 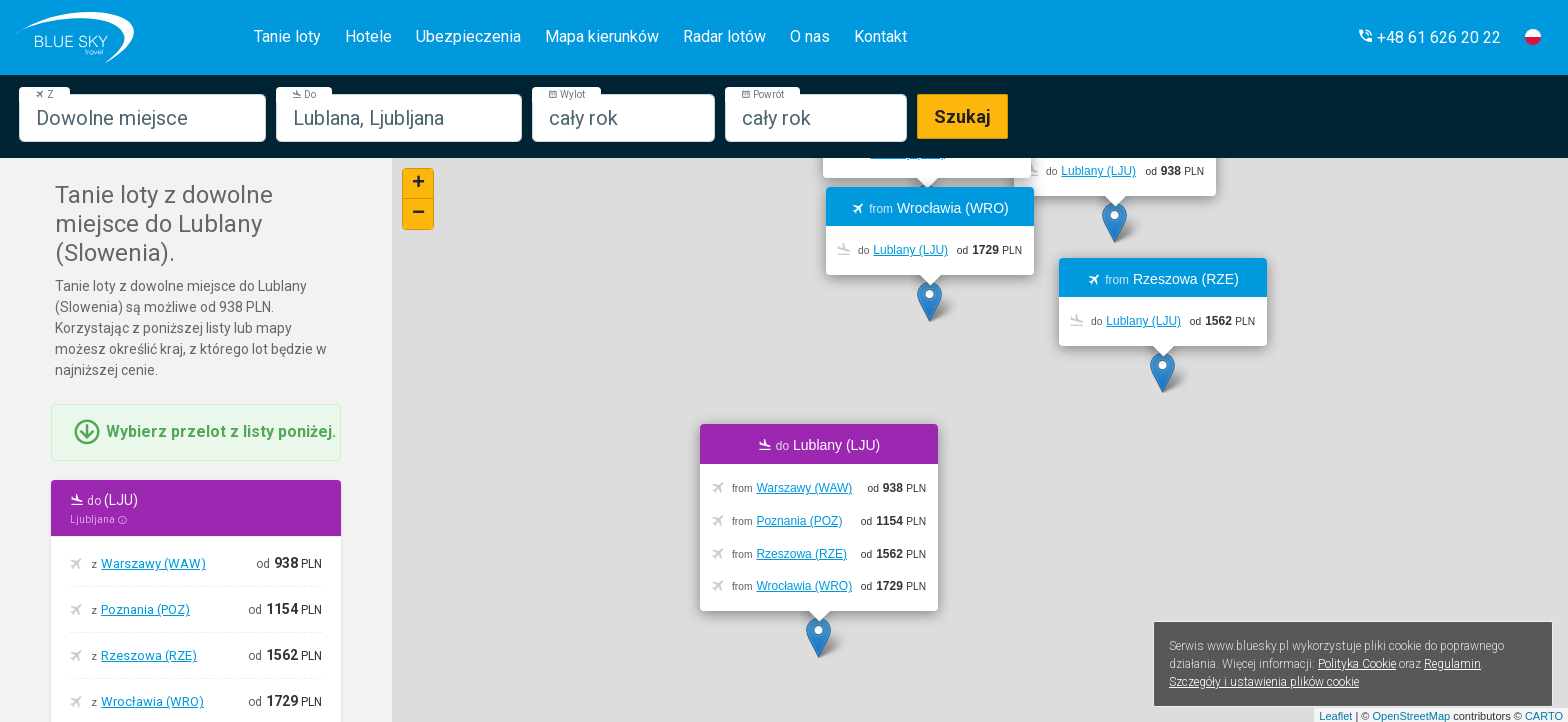 What do you see at coordinates (566, 94) in the screenshot?
I see `Wylot` at bounding box center [566, 94].